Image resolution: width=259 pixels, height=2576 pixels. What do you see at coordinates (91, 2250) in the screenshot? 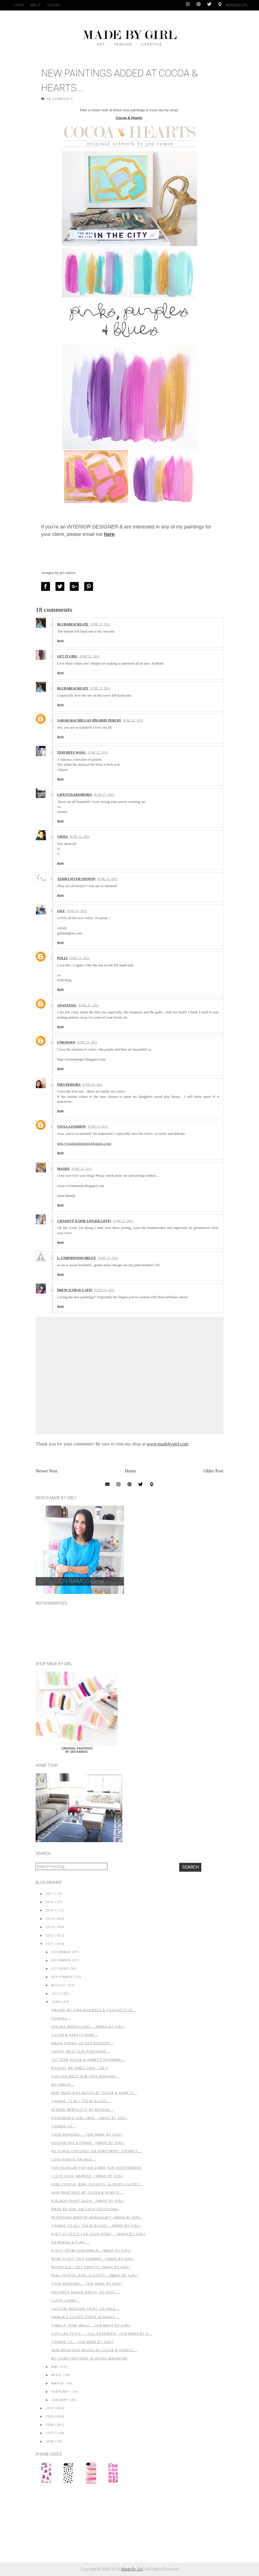
I see `A Gift From Guatemala...(Made By Girl)` at bounding box center [91, 2250].